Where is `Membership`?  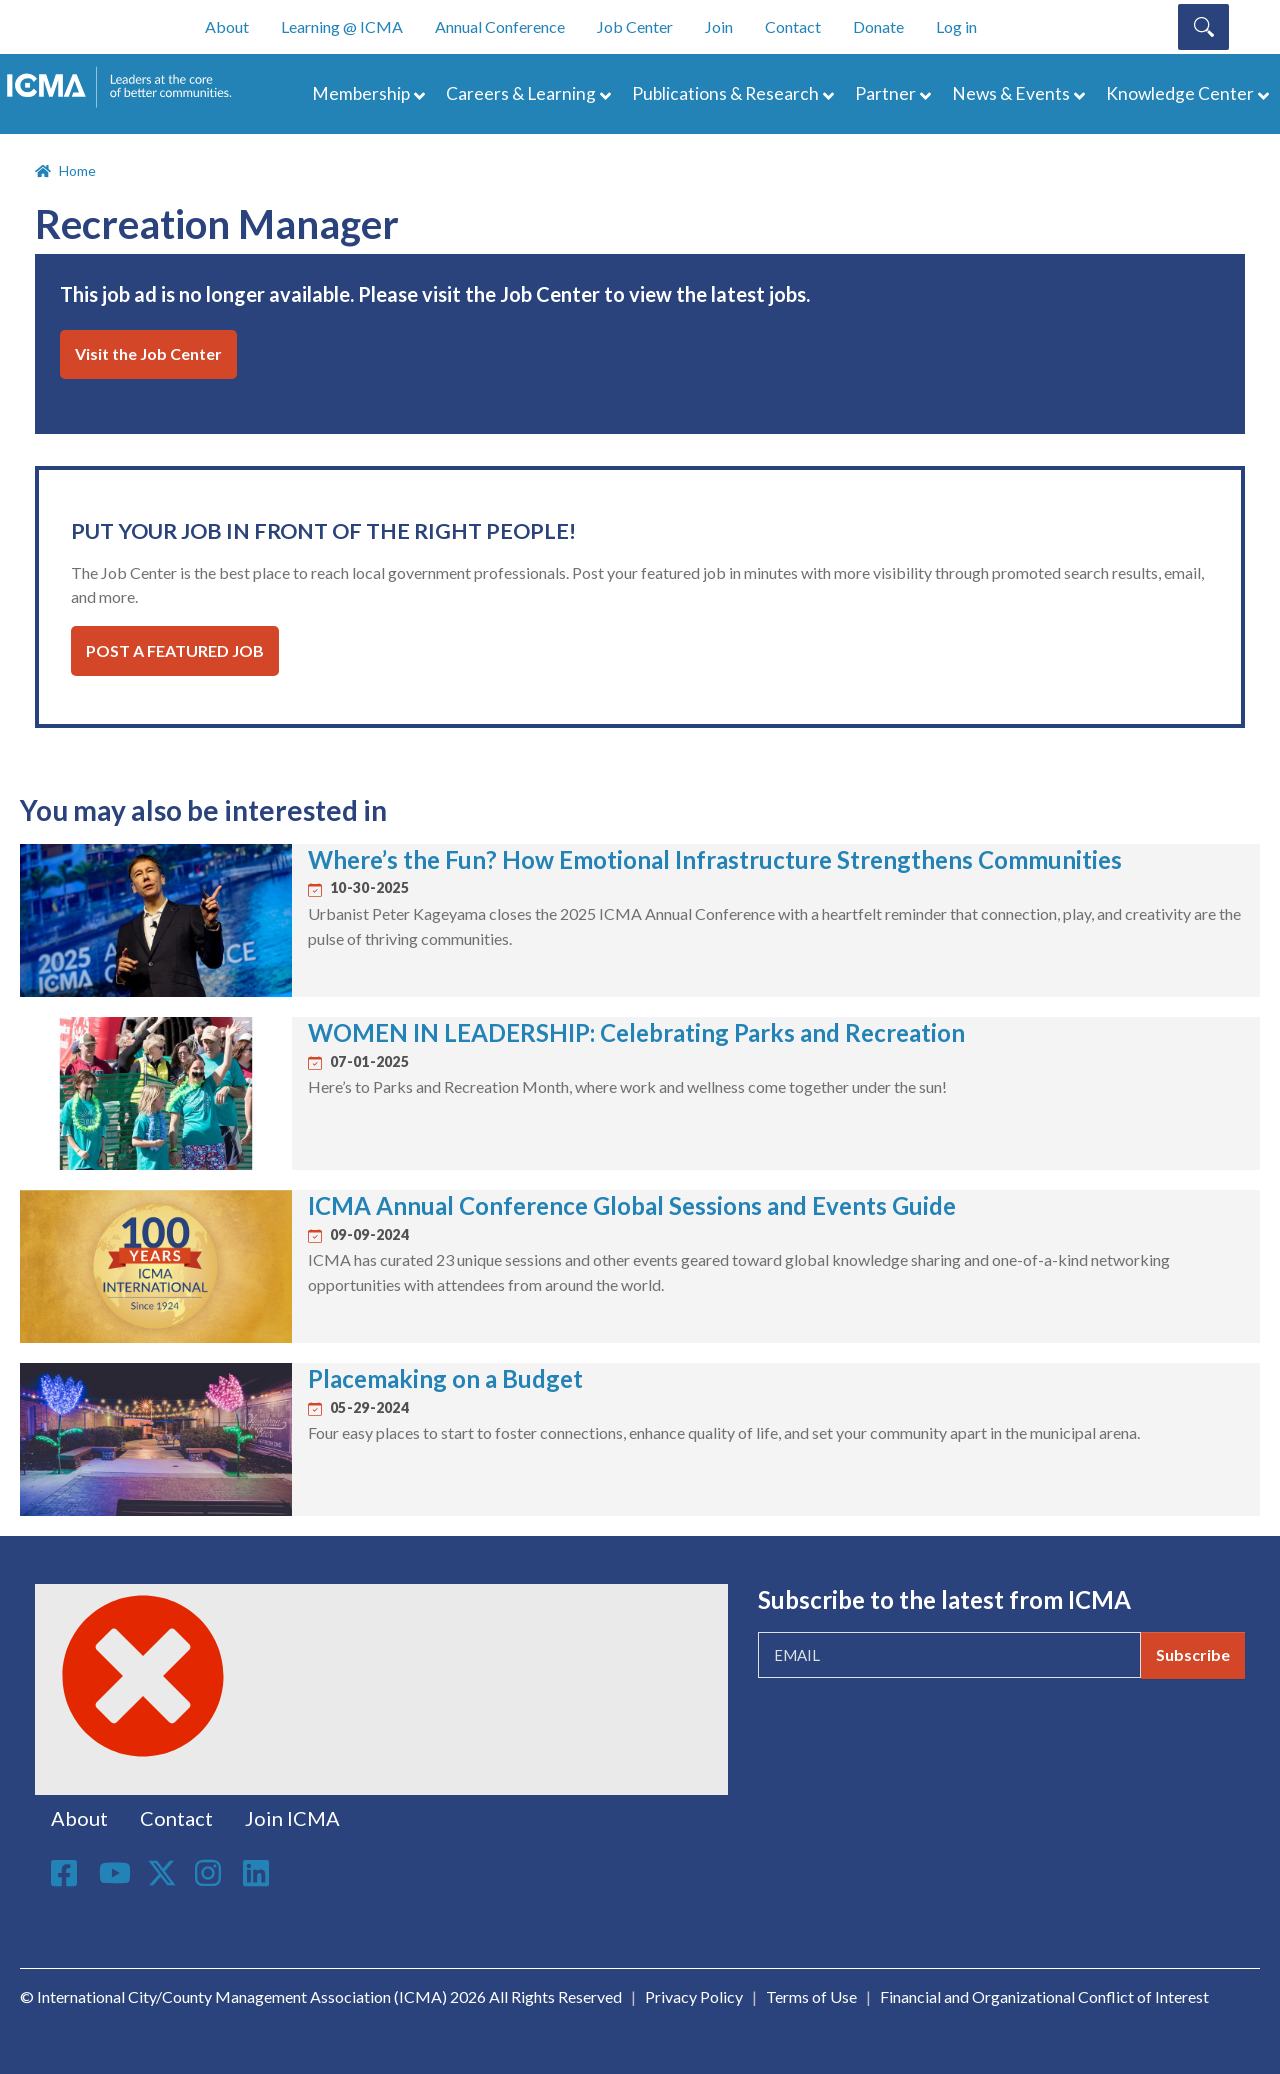 Membership is located at coordinates (361, 93).